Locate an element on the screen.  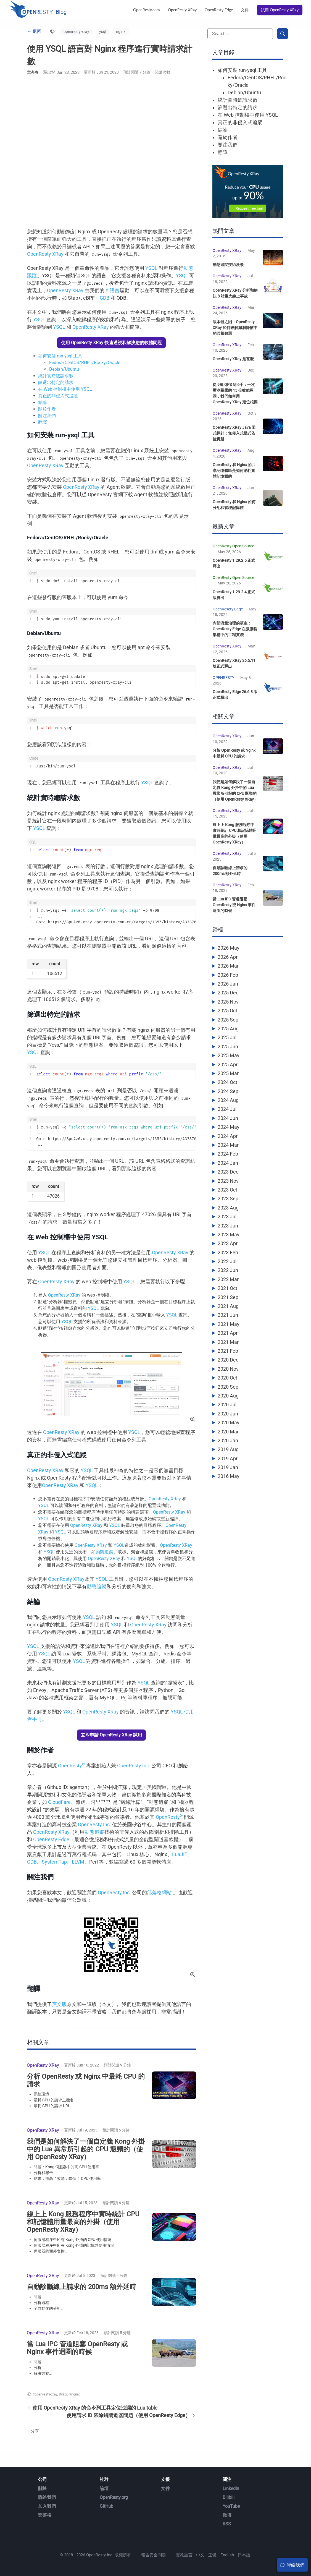
2023 Oct is located at coordinates (227, 1205).